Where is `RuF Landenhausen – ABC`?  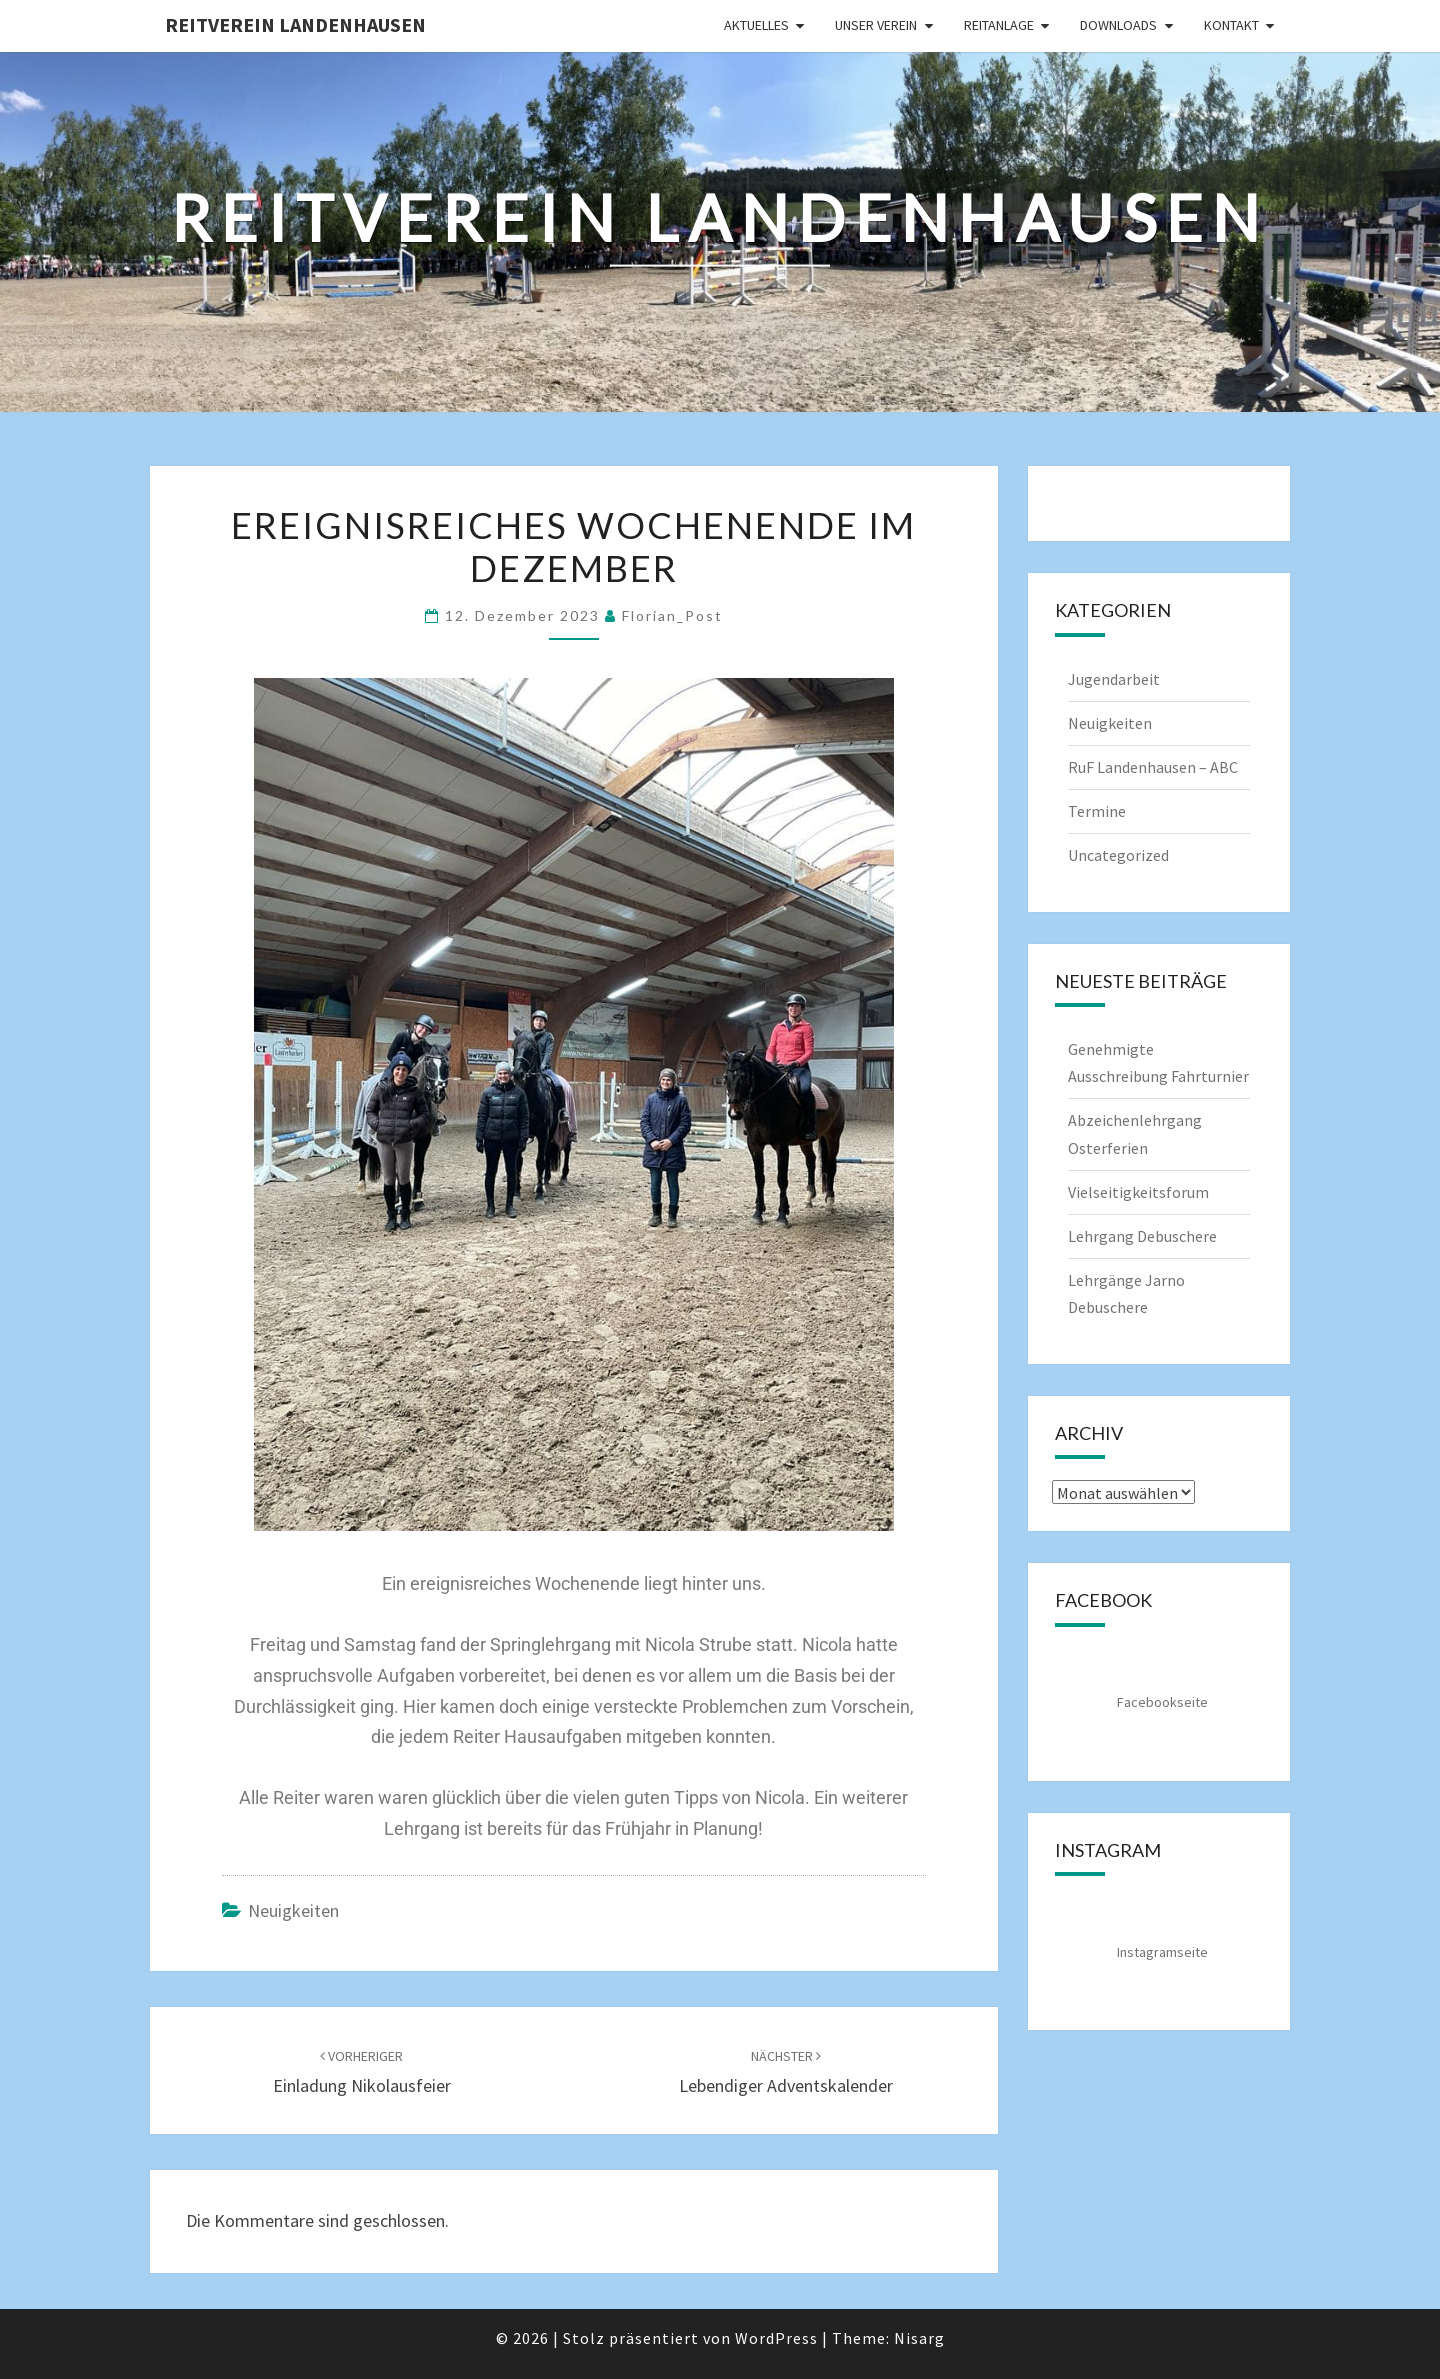
RuF Landenhausen – ABC is located at coordinates (1153, 767).